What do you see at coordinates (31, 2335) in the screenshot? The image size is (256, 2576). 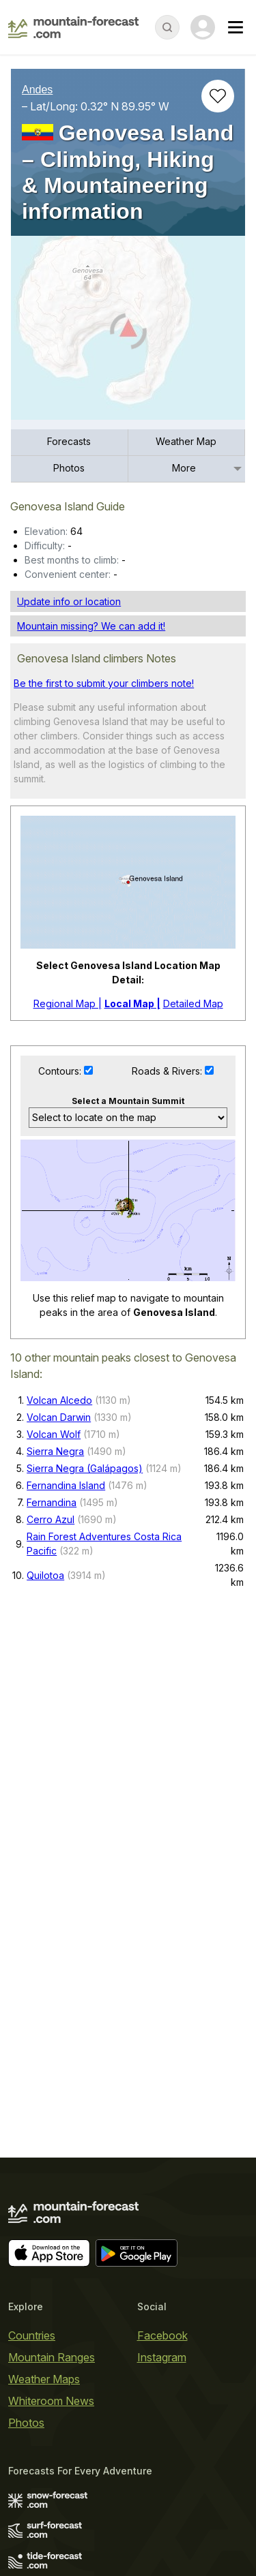 I see `Countries` at bounding box center [31, 2335].